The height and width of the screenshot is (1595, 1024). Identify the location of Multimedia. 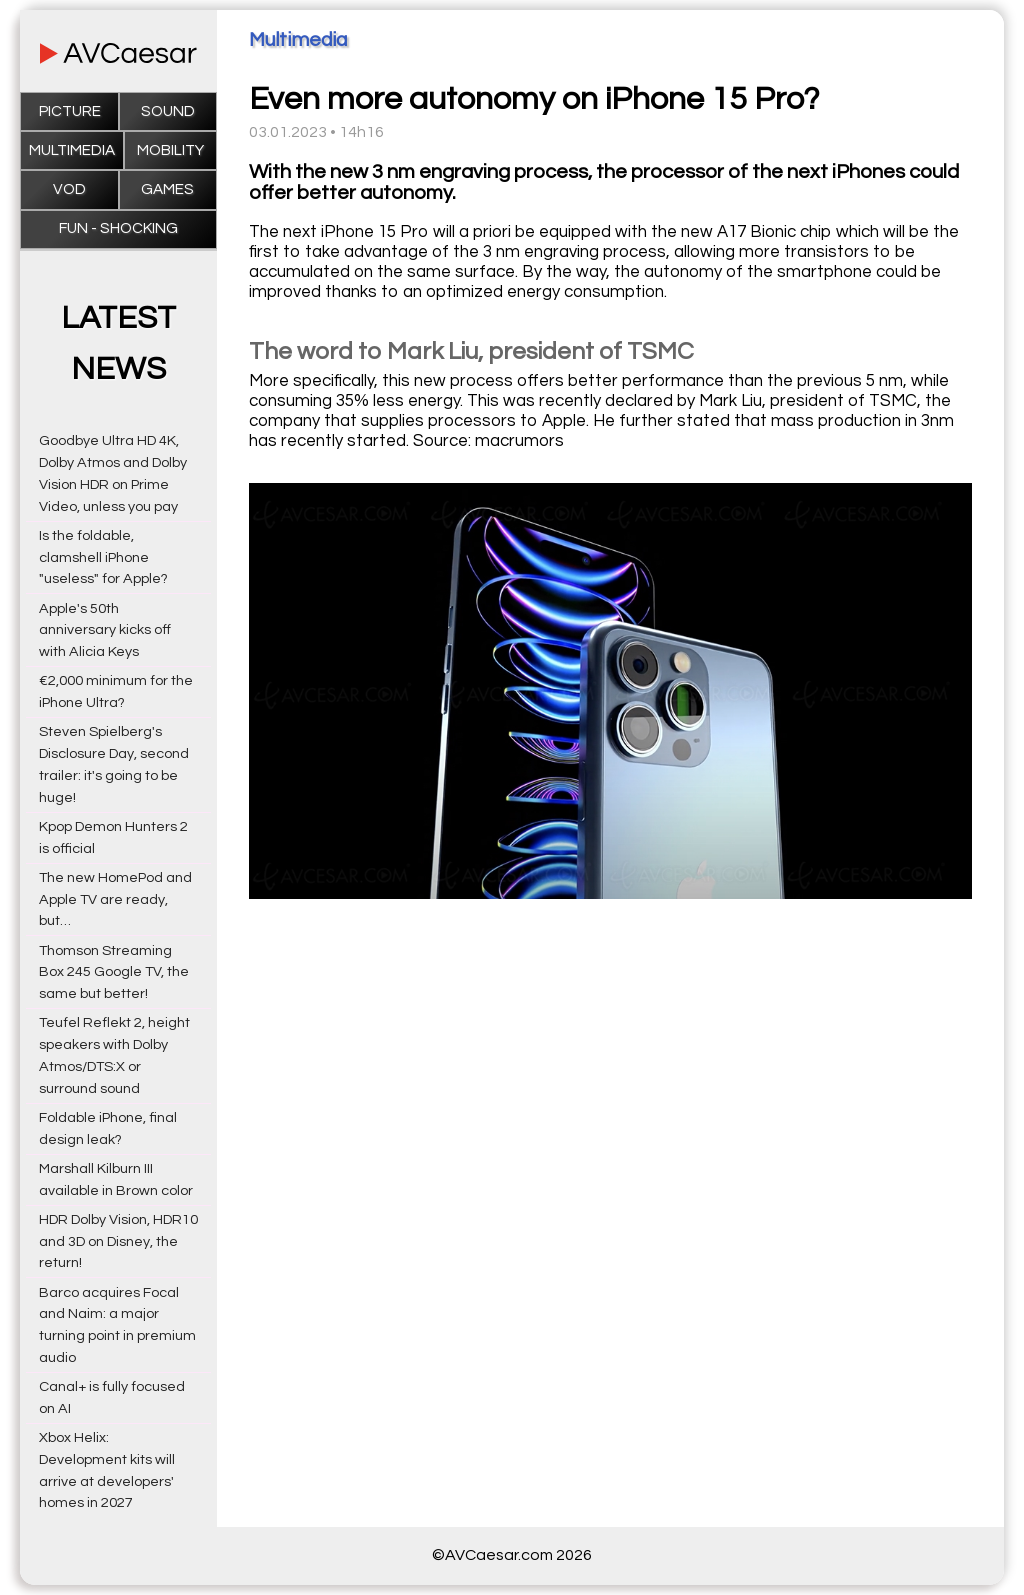
(72, 150).